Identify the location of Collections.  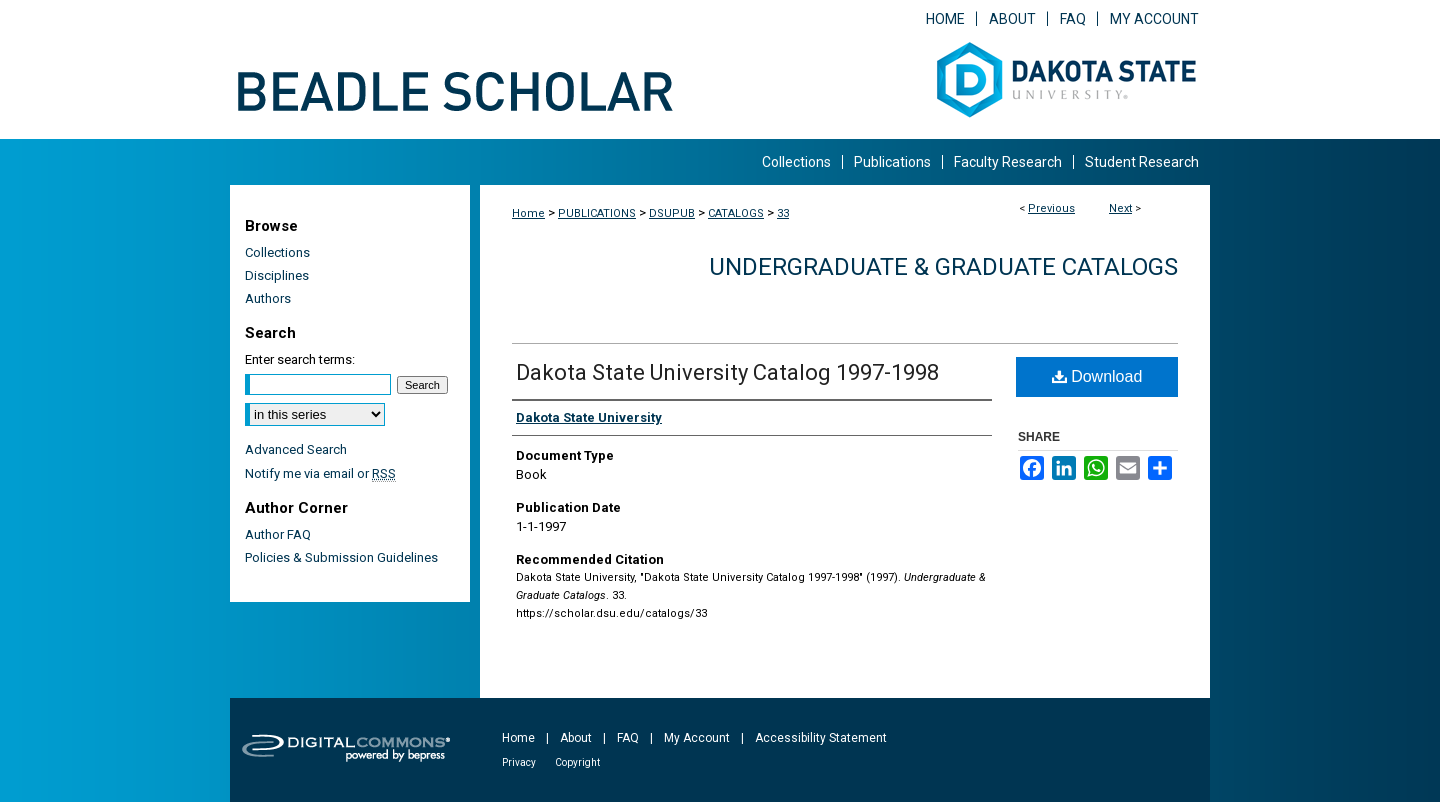
(277, 252).